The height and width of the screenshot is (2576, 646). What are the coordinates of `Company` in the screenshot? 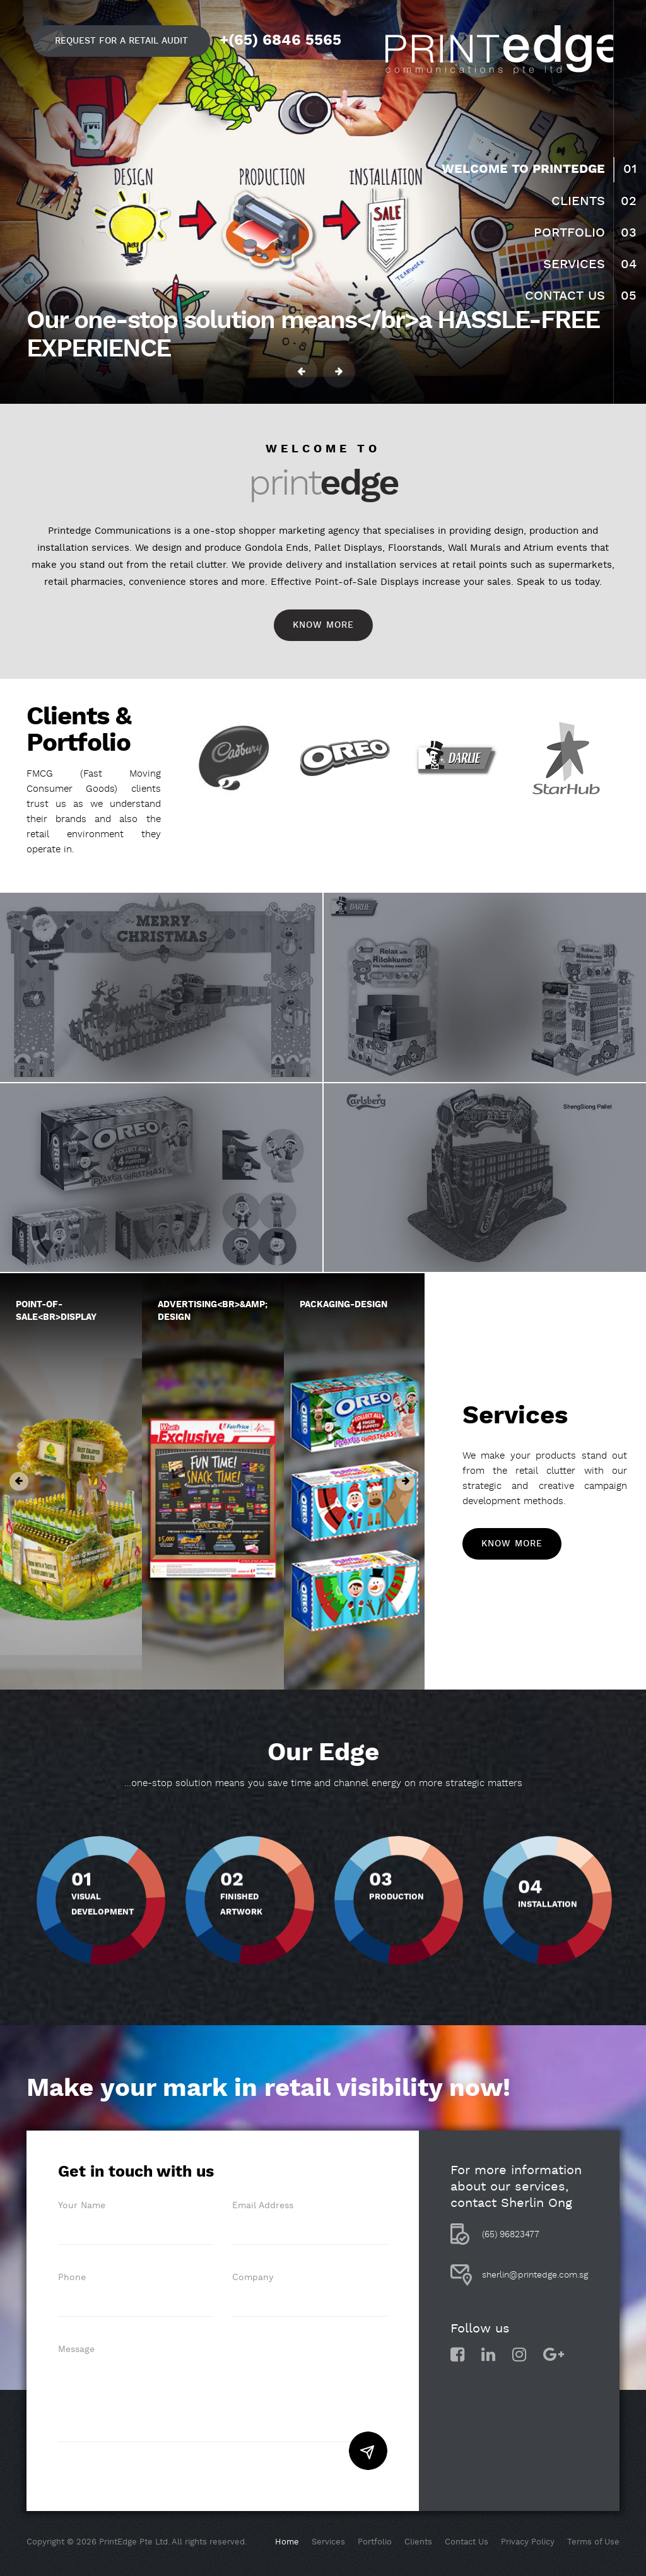 It's located at (252, 2277).